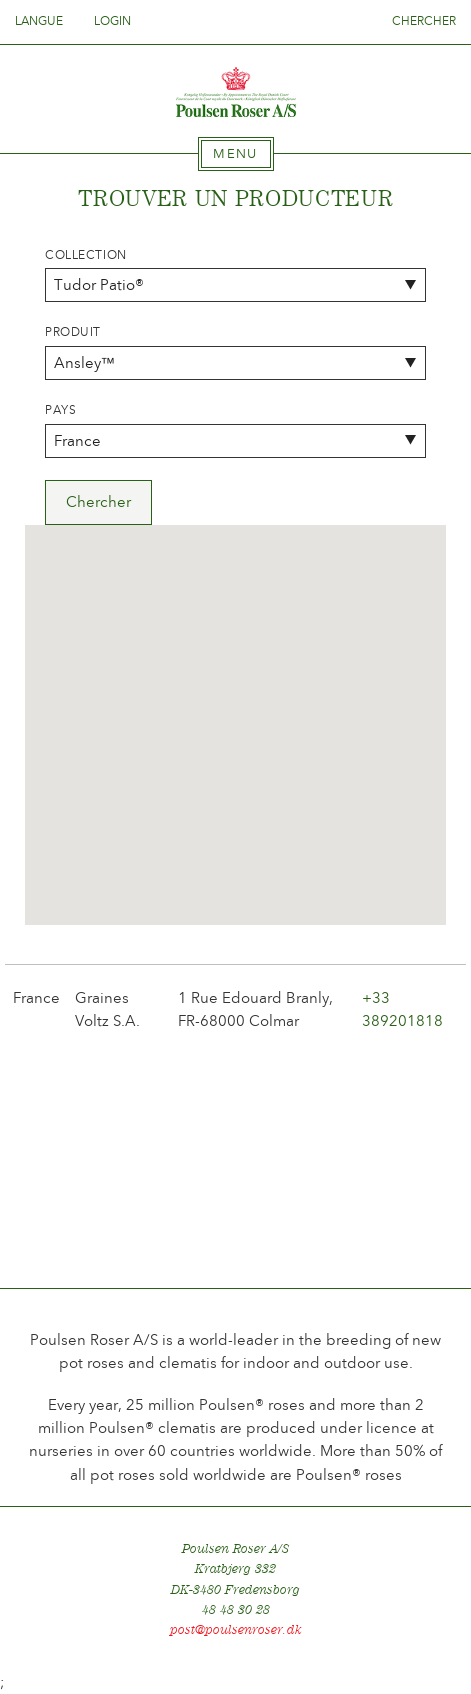  I want to click on Langue [tab], so click(45, 21).